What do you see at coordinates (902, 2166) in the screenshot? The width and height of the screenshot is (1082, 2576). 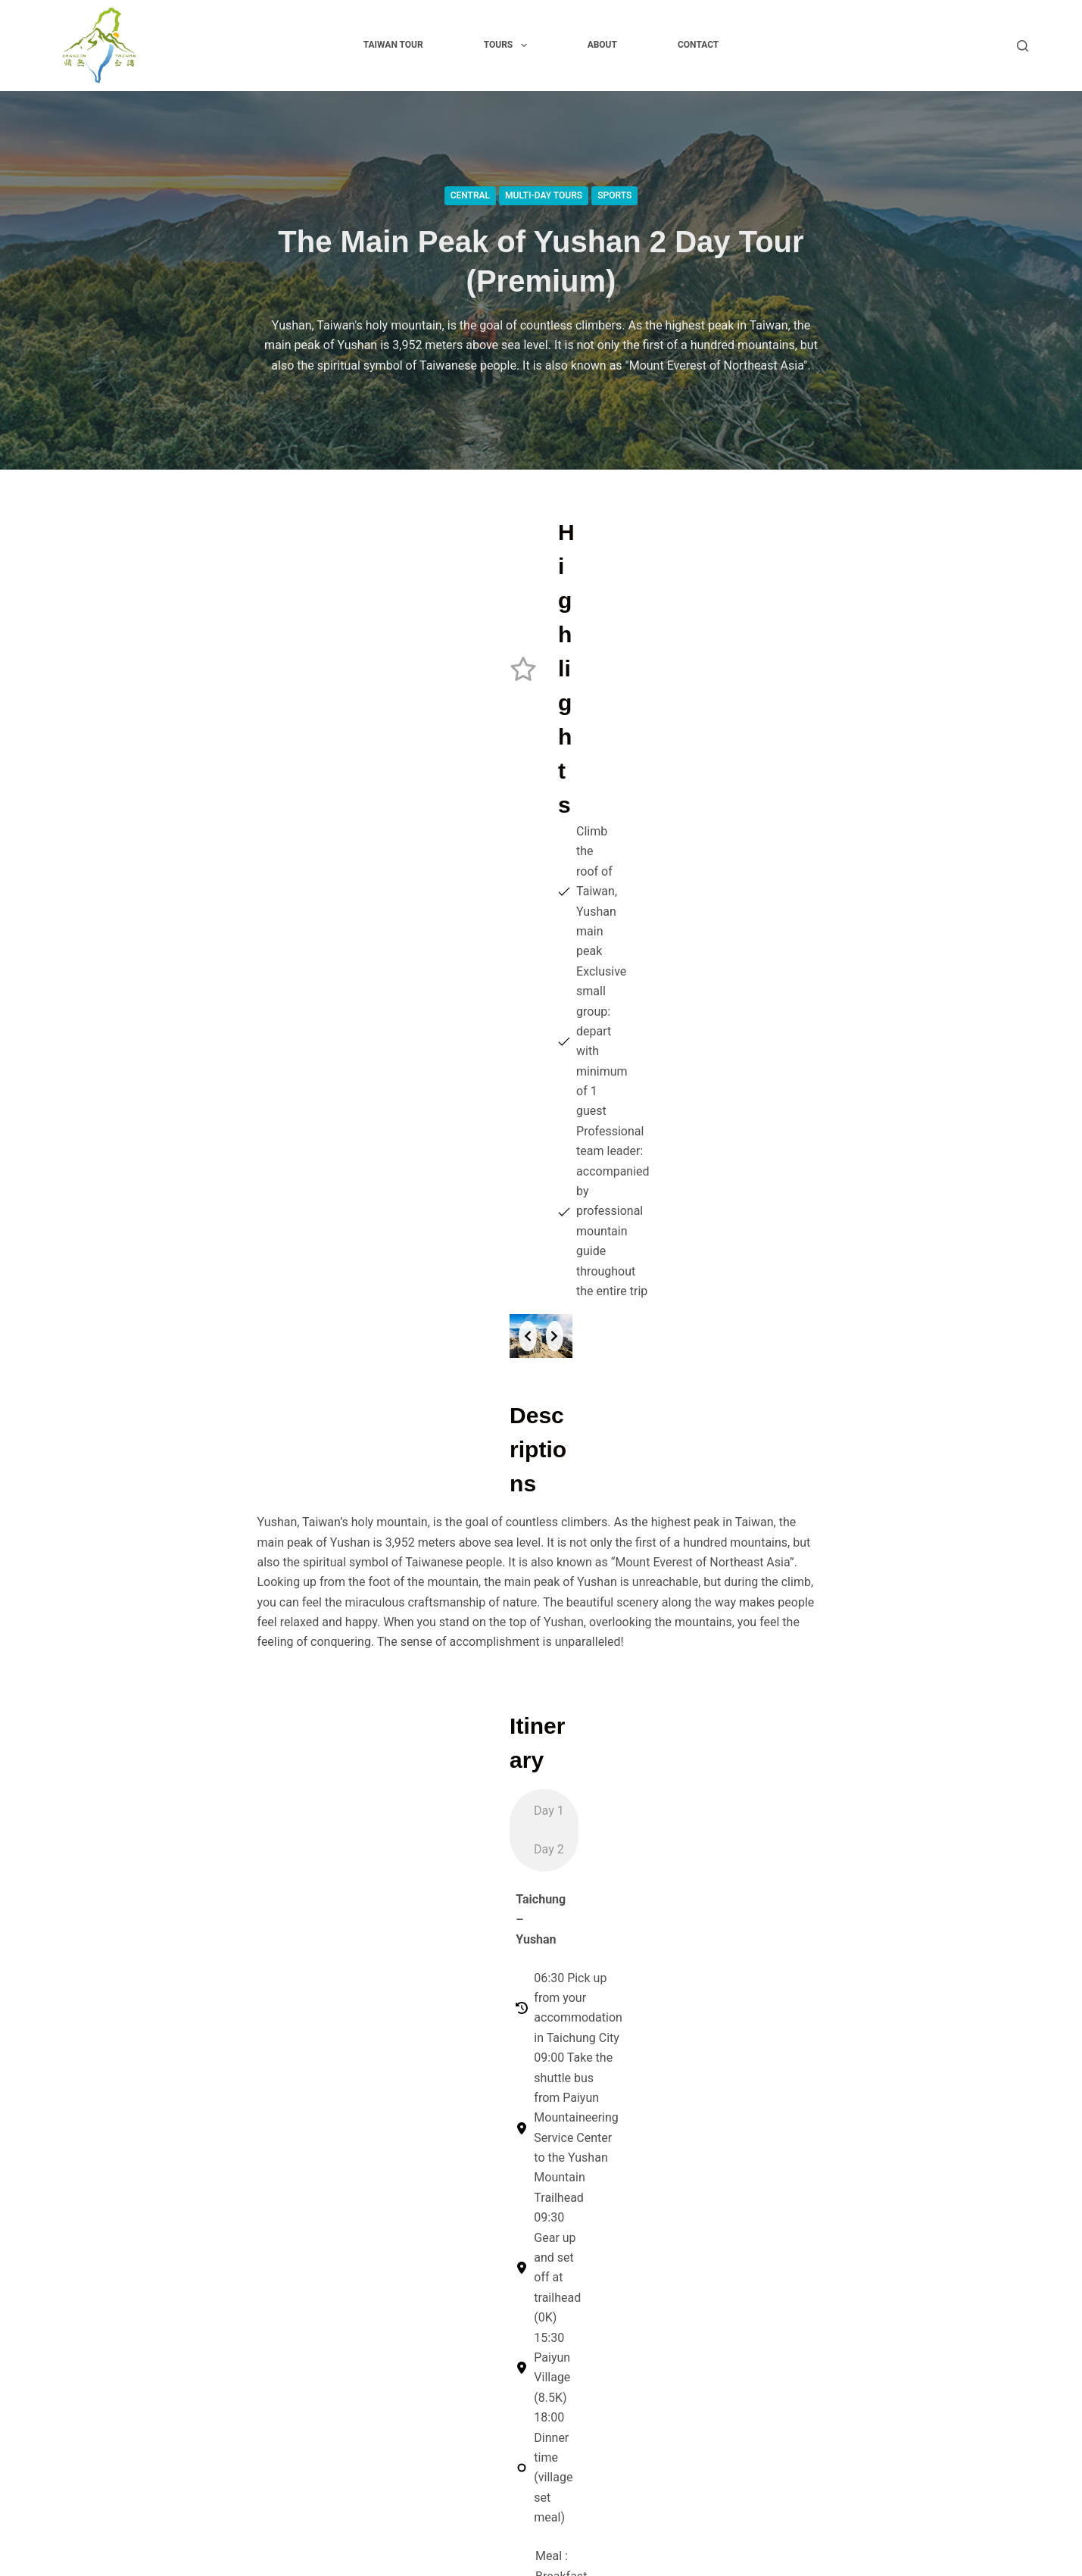 I see `[X (Twitter)]` at bounding box center [902, 2166].